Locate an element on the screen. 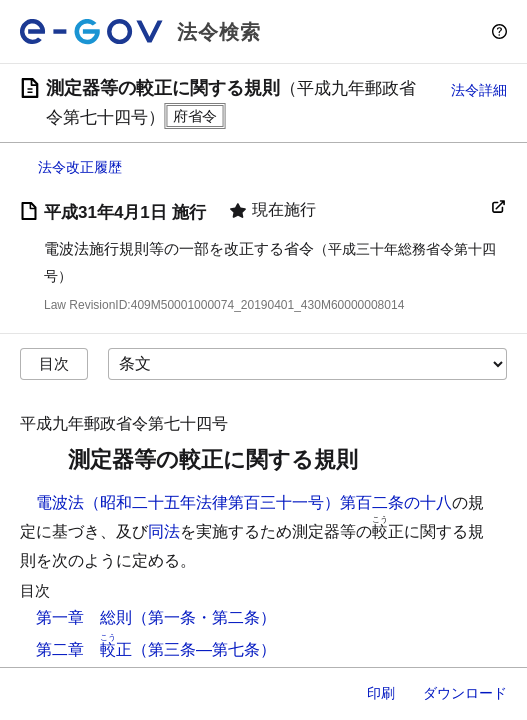 The width and height of the screenshot is (527, 720). 同法 is located at coordinates (164, 531).